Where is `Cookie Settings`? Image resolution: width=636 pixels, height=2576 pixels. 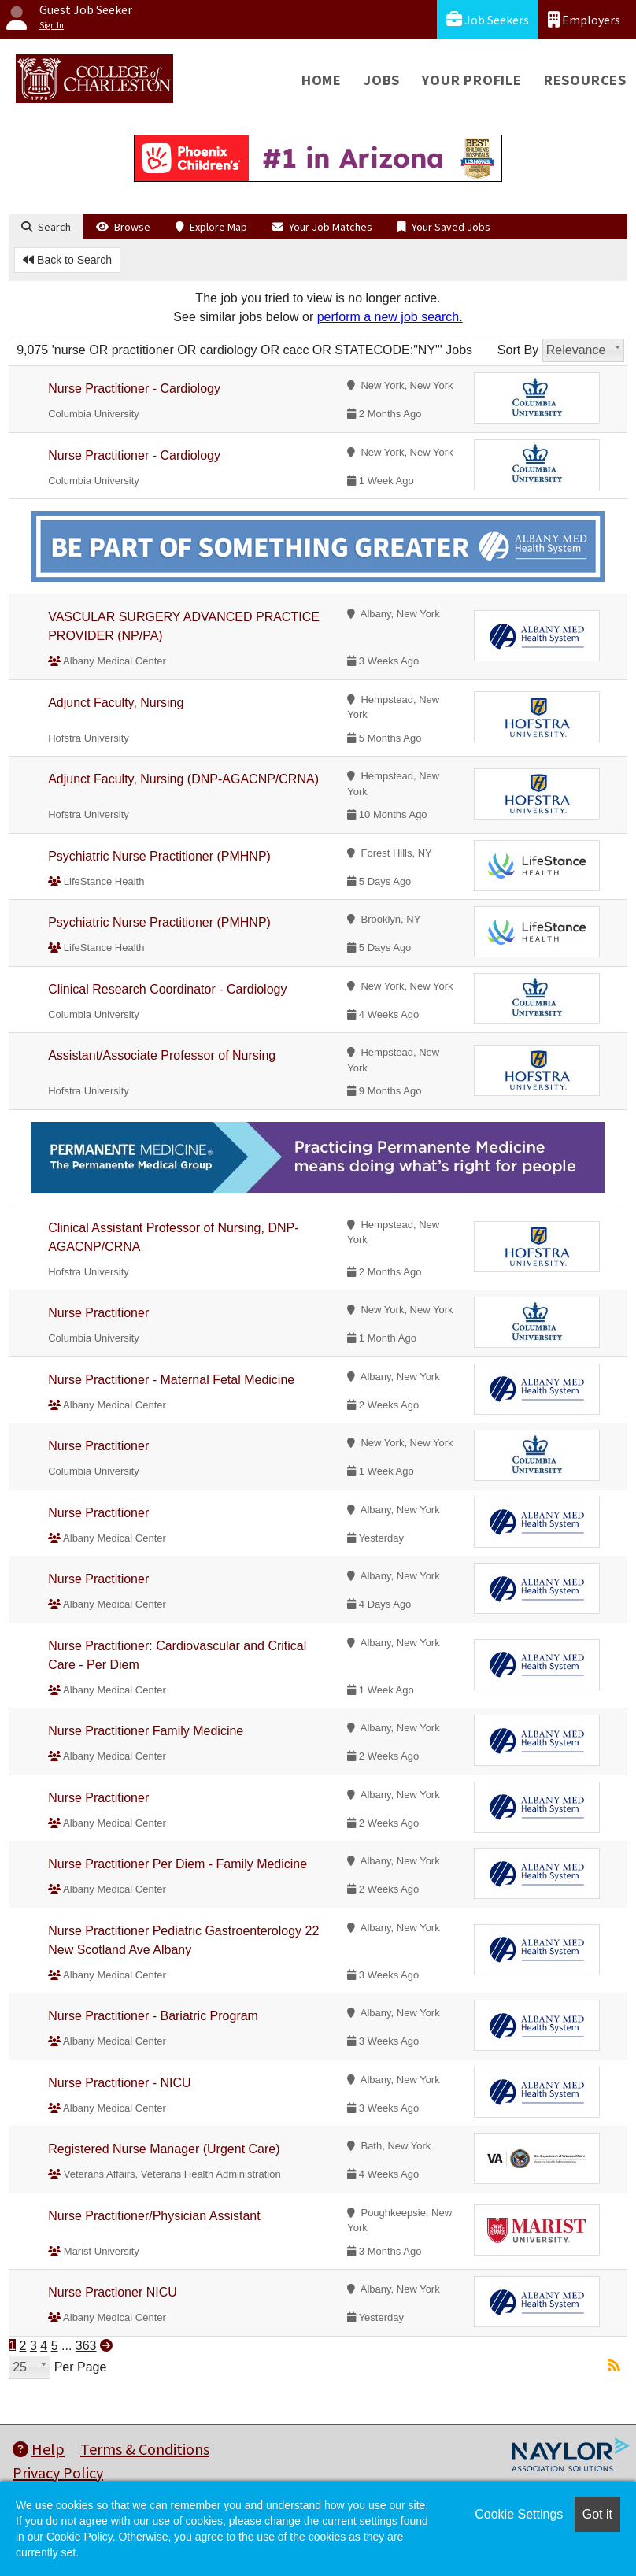
Cookie Settings is located at coordinates (519, 2514).